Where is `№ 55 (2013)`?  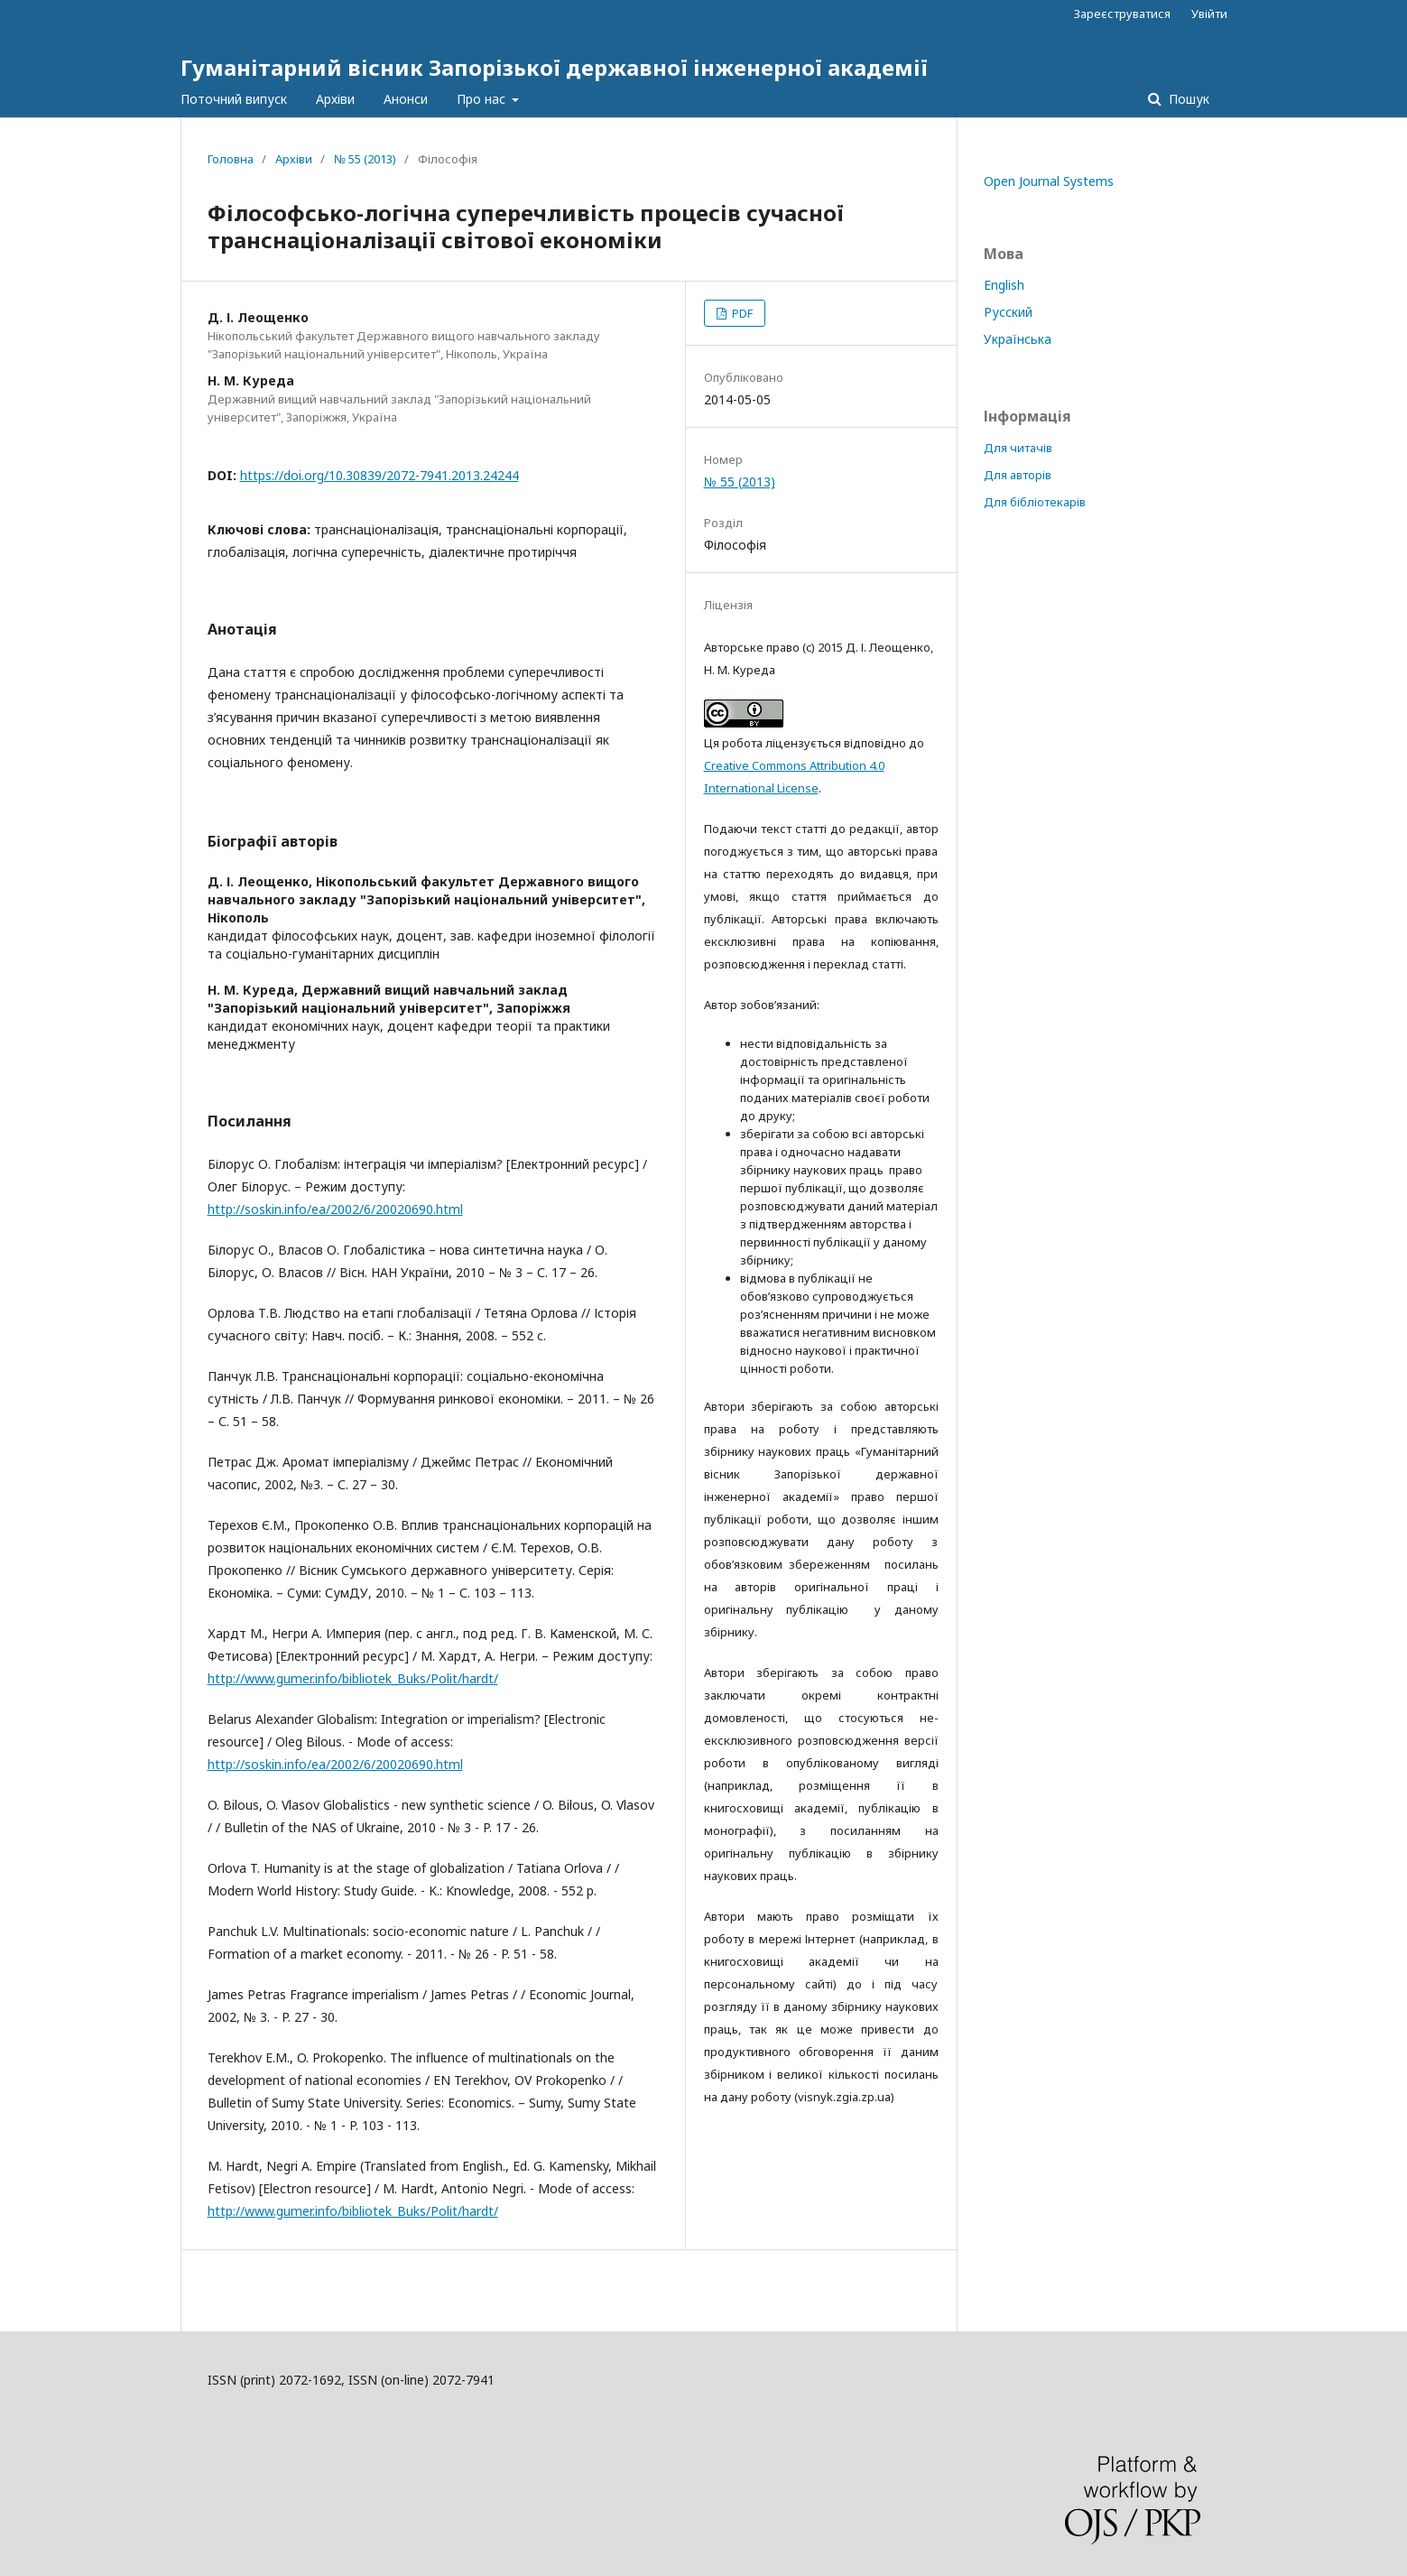
№ 55 (2013) is located at coordinates (365, 159).